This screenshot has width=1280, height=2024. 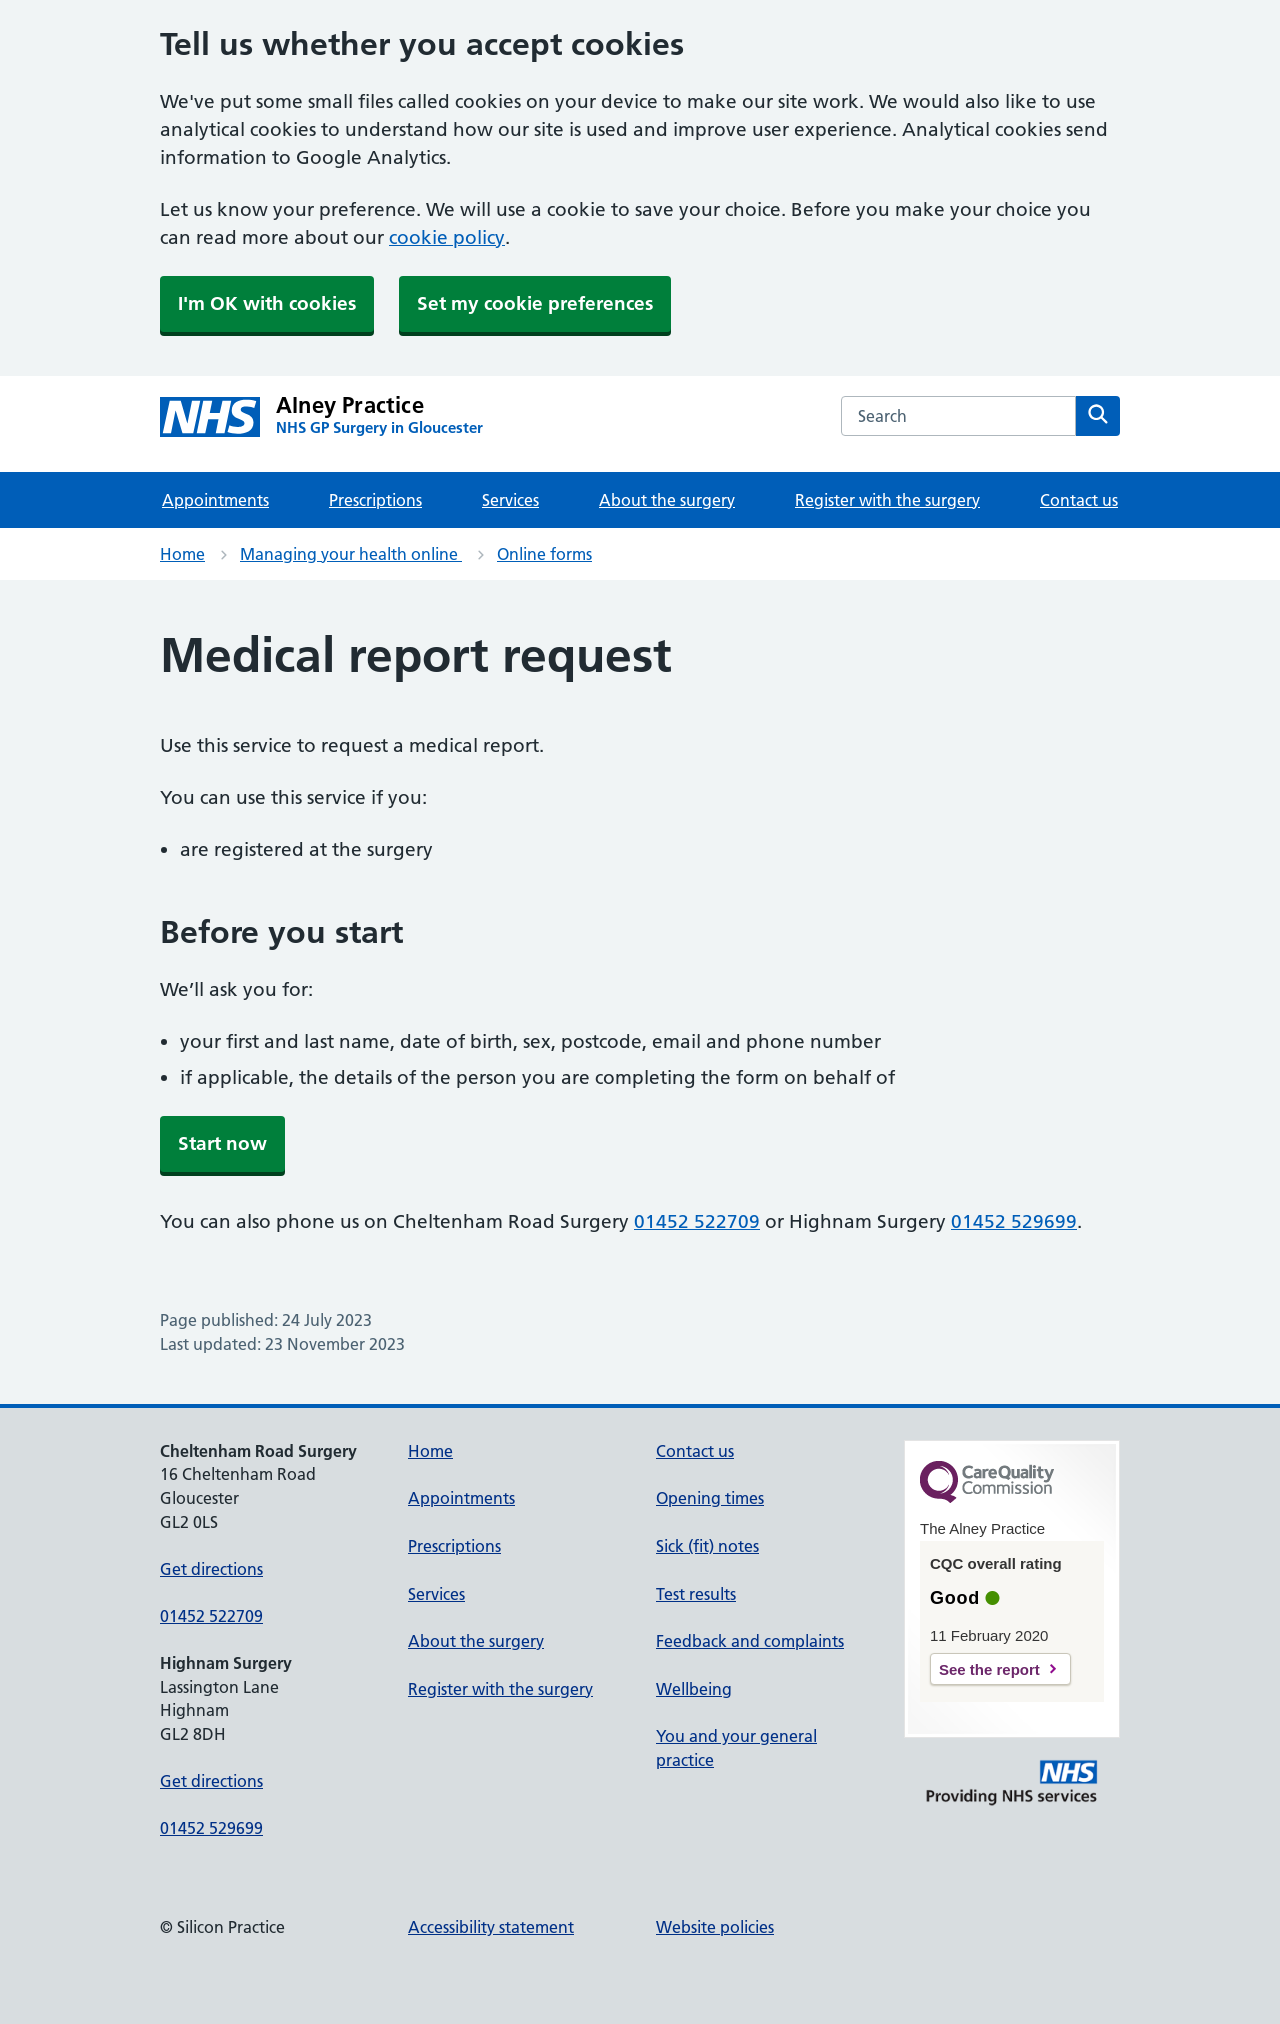 What do you see at coordinates (447, 237) in the screenshot?
I see `cookie policy` at bounding box center [447, 237].